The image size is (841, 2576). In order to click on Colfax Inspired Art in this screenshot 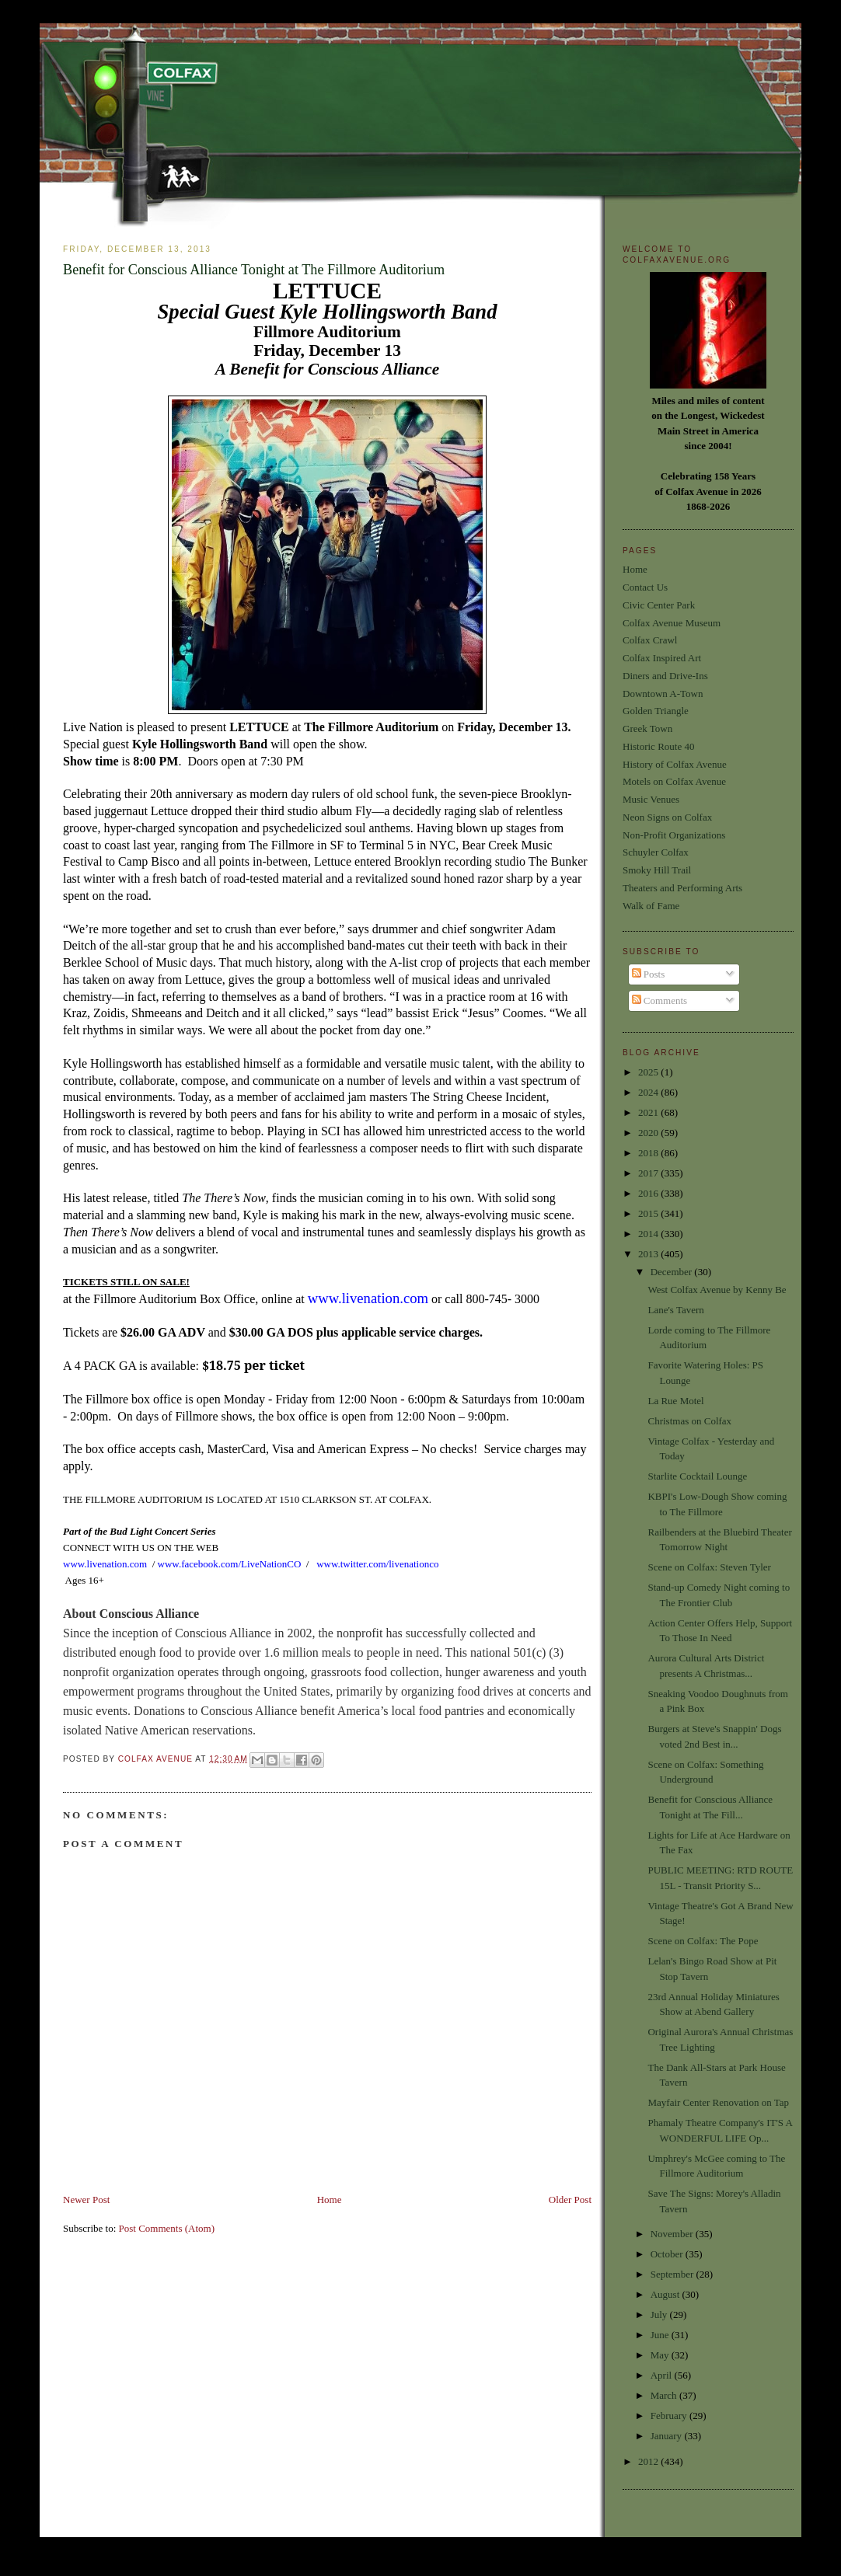, I will do `click(662, 658)`.